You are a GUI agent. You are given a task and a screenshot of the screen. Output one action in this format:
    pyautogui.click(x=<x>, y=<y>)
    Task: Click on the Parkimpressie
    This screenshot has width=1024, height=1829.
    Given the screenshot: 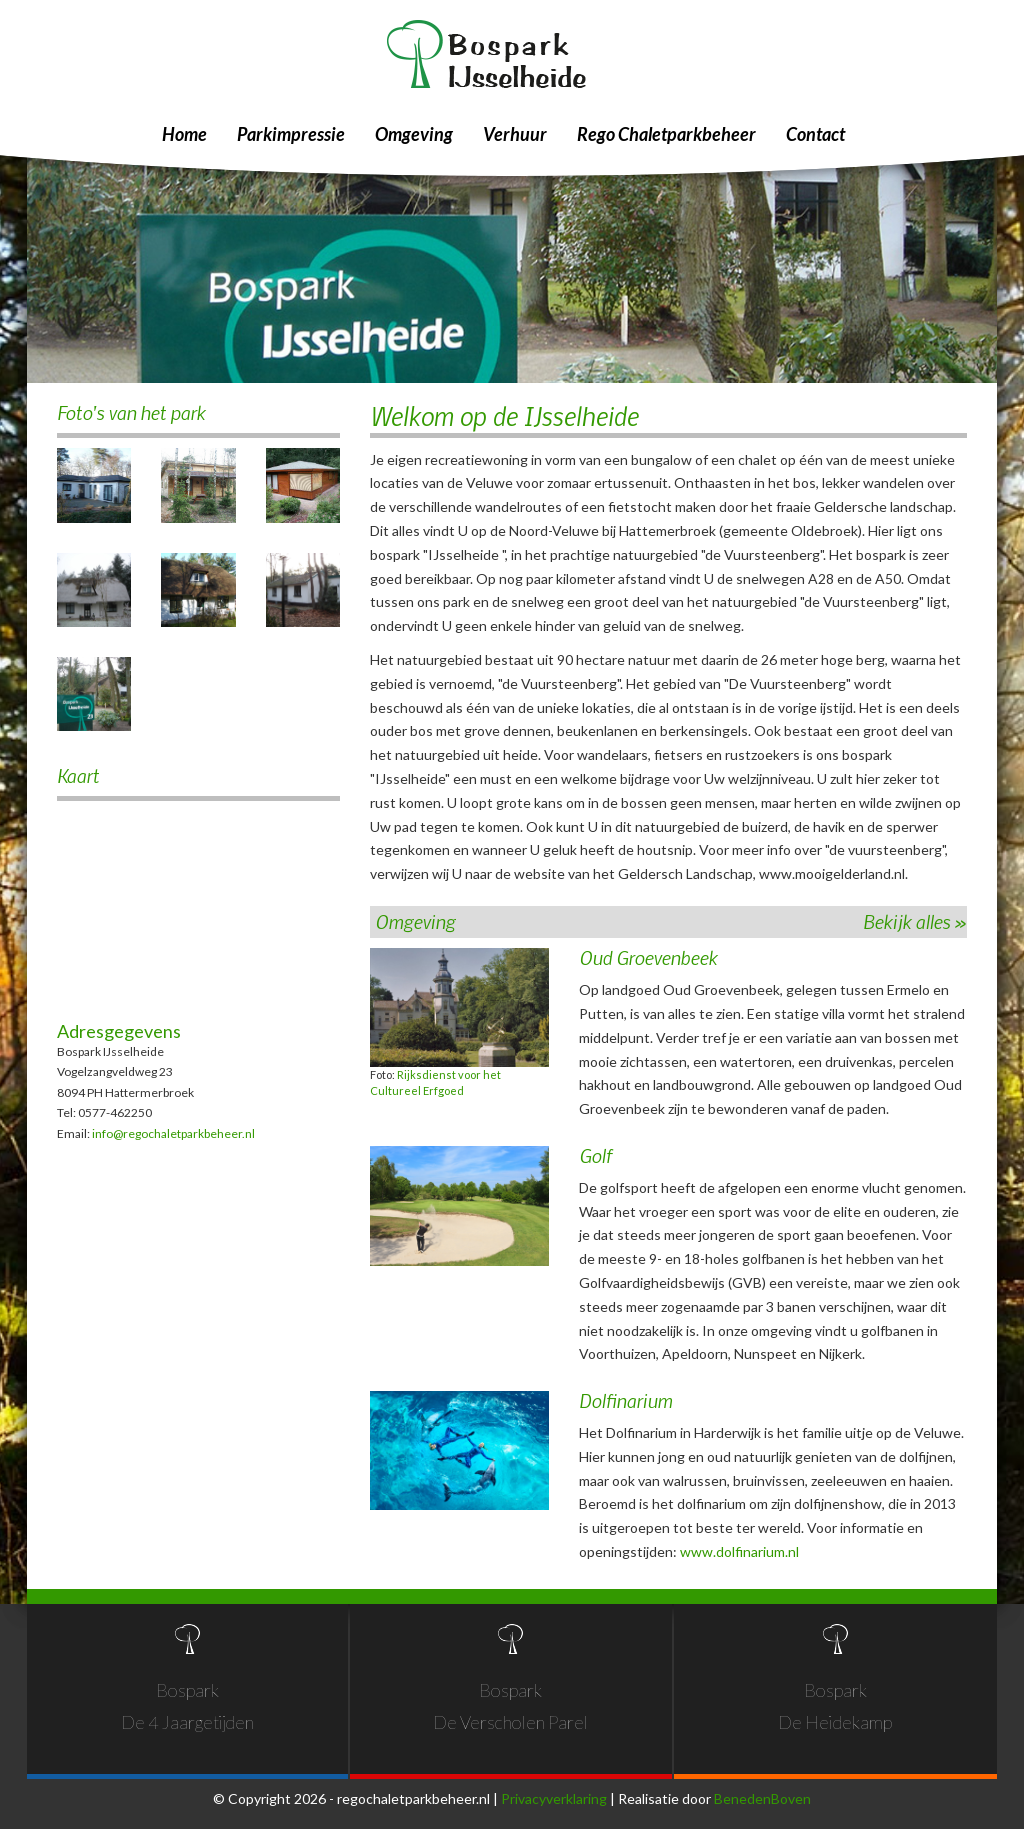 What is the action you would take?
    pyautogui.click(x=291, y=134)
    